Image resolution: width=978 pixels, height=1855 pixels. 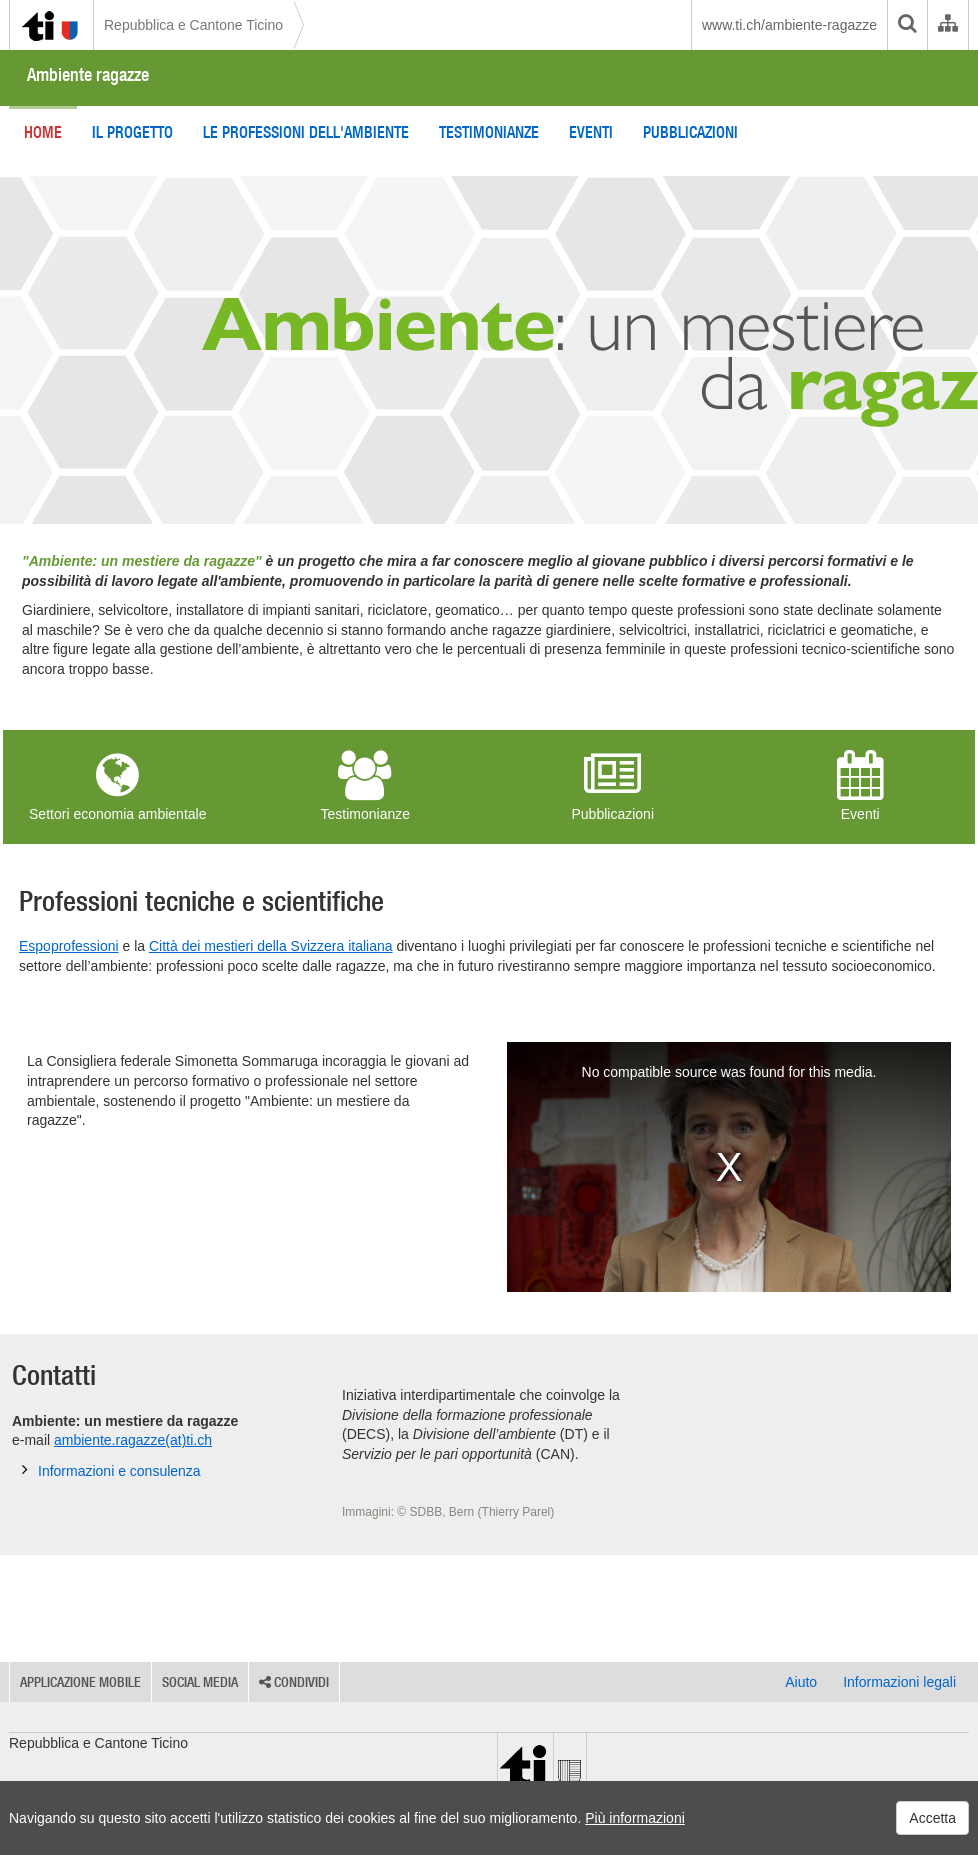 I want to click on [search], so click(x=907, y=25).